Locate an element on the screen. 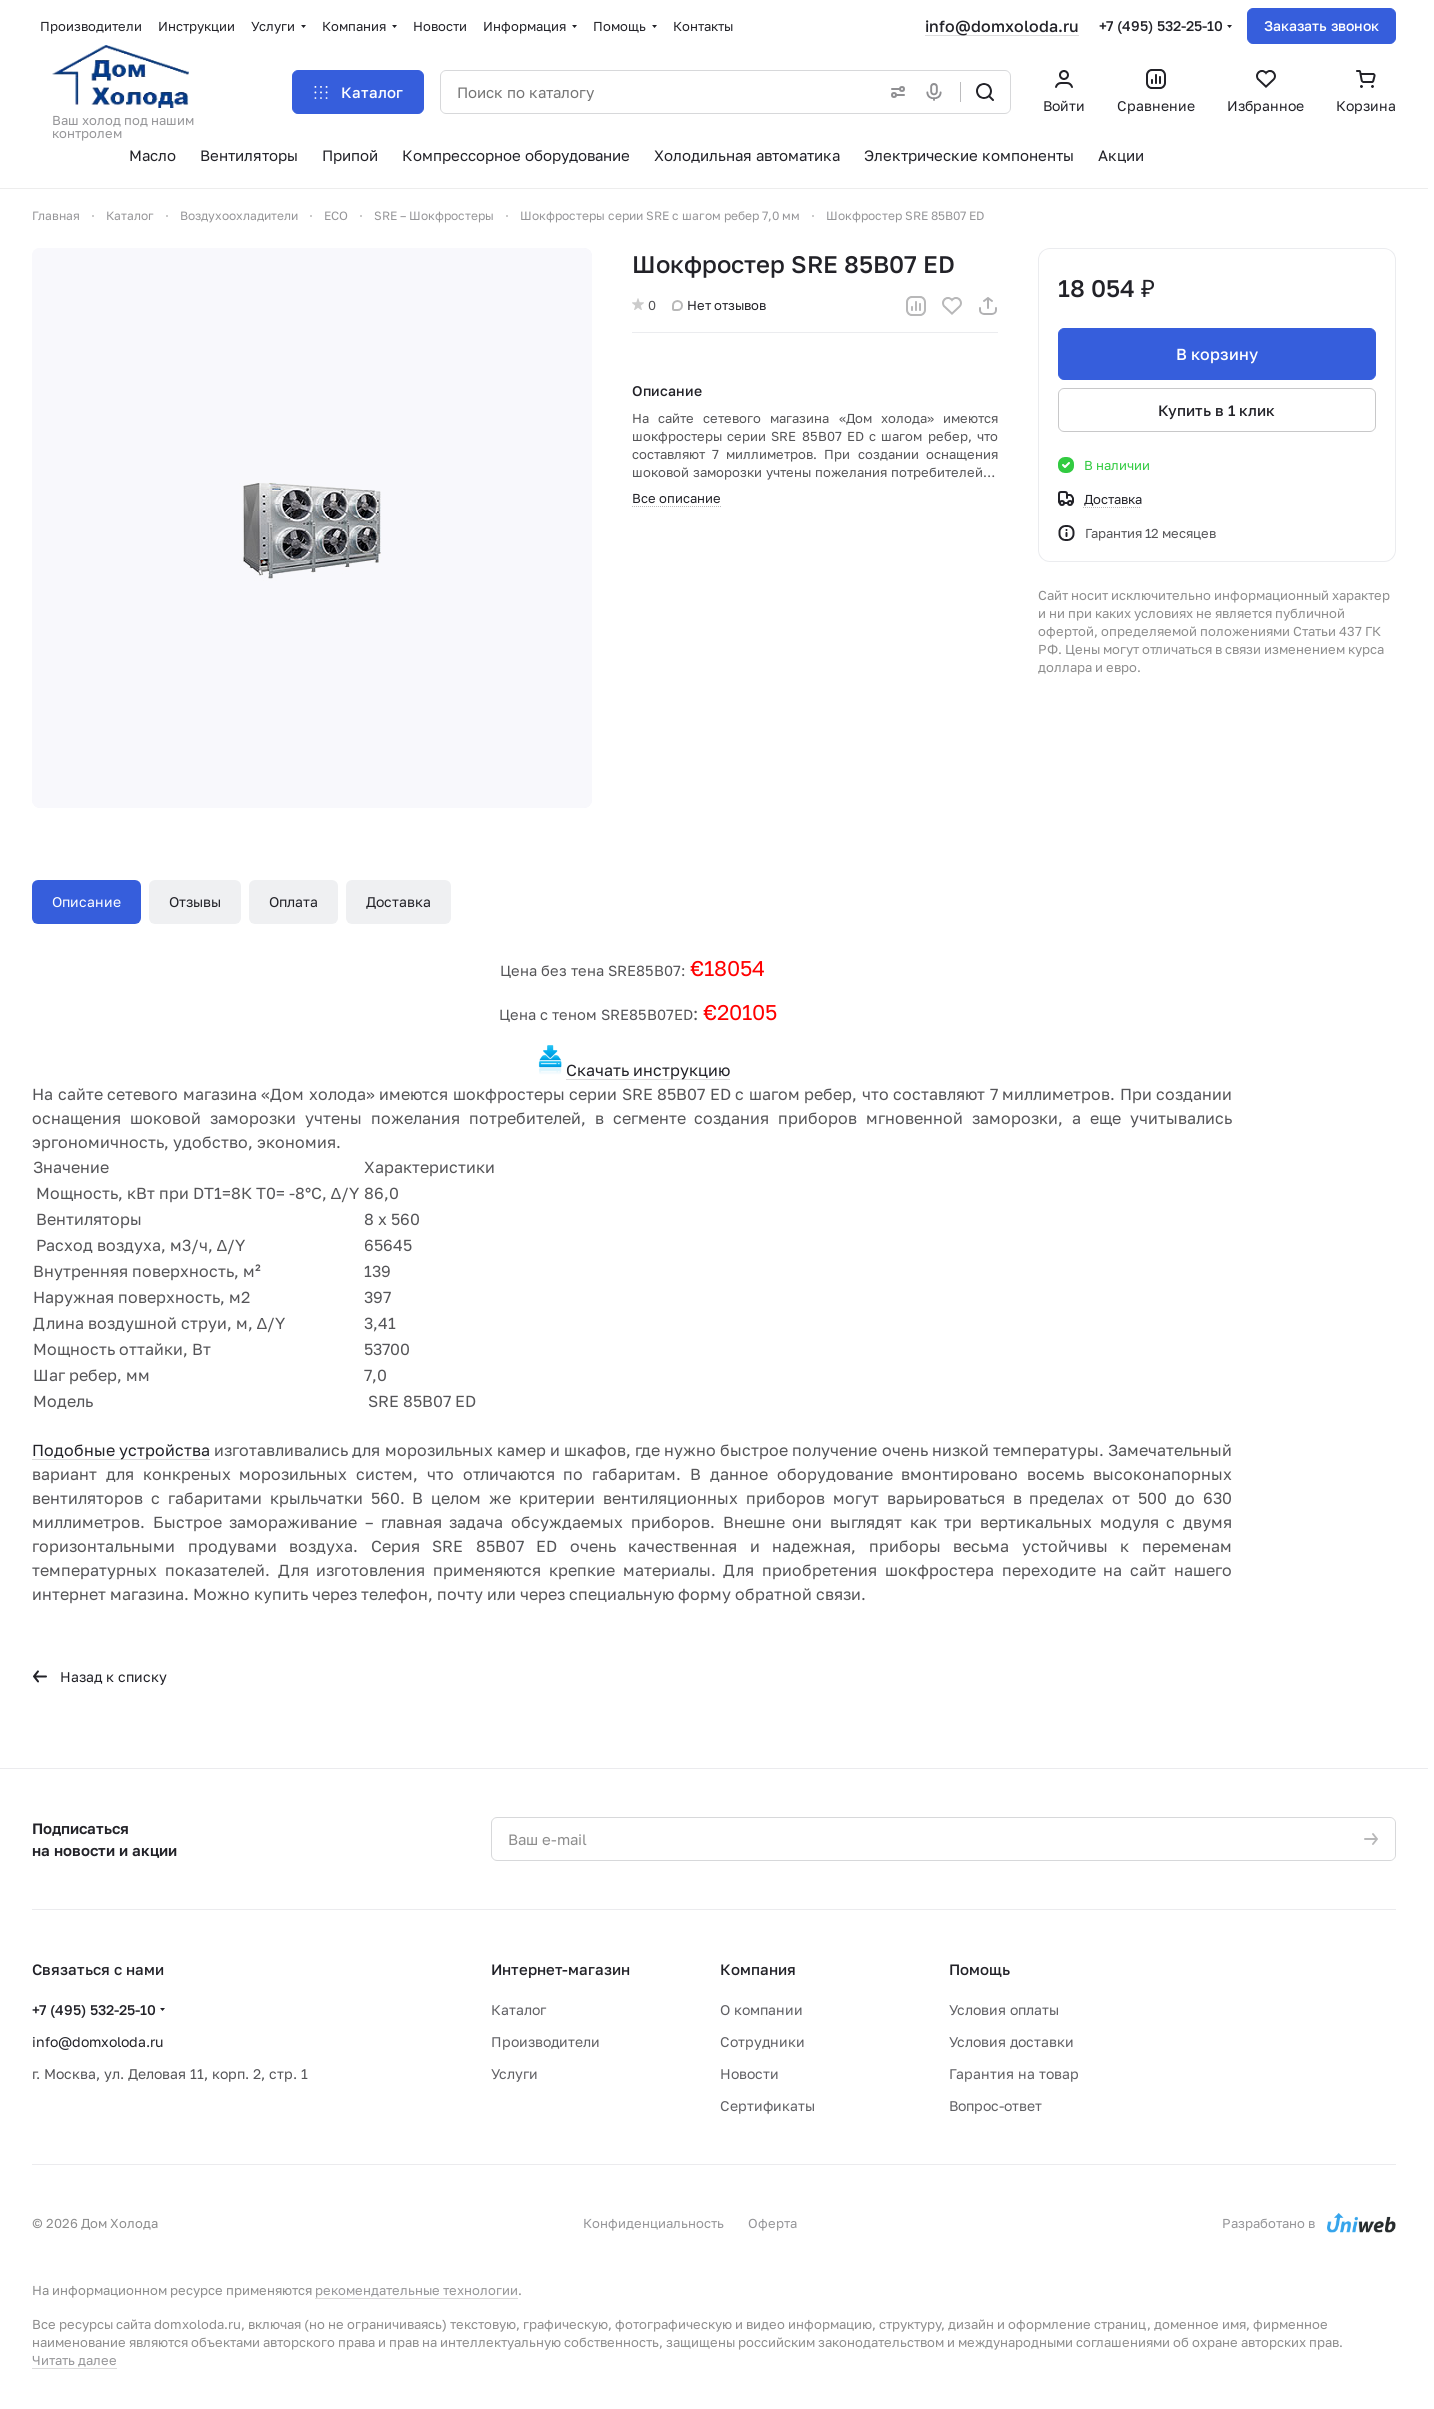 The image size is (1434, 2409). Условия оплаты is located at coordinates (1004, 2009).